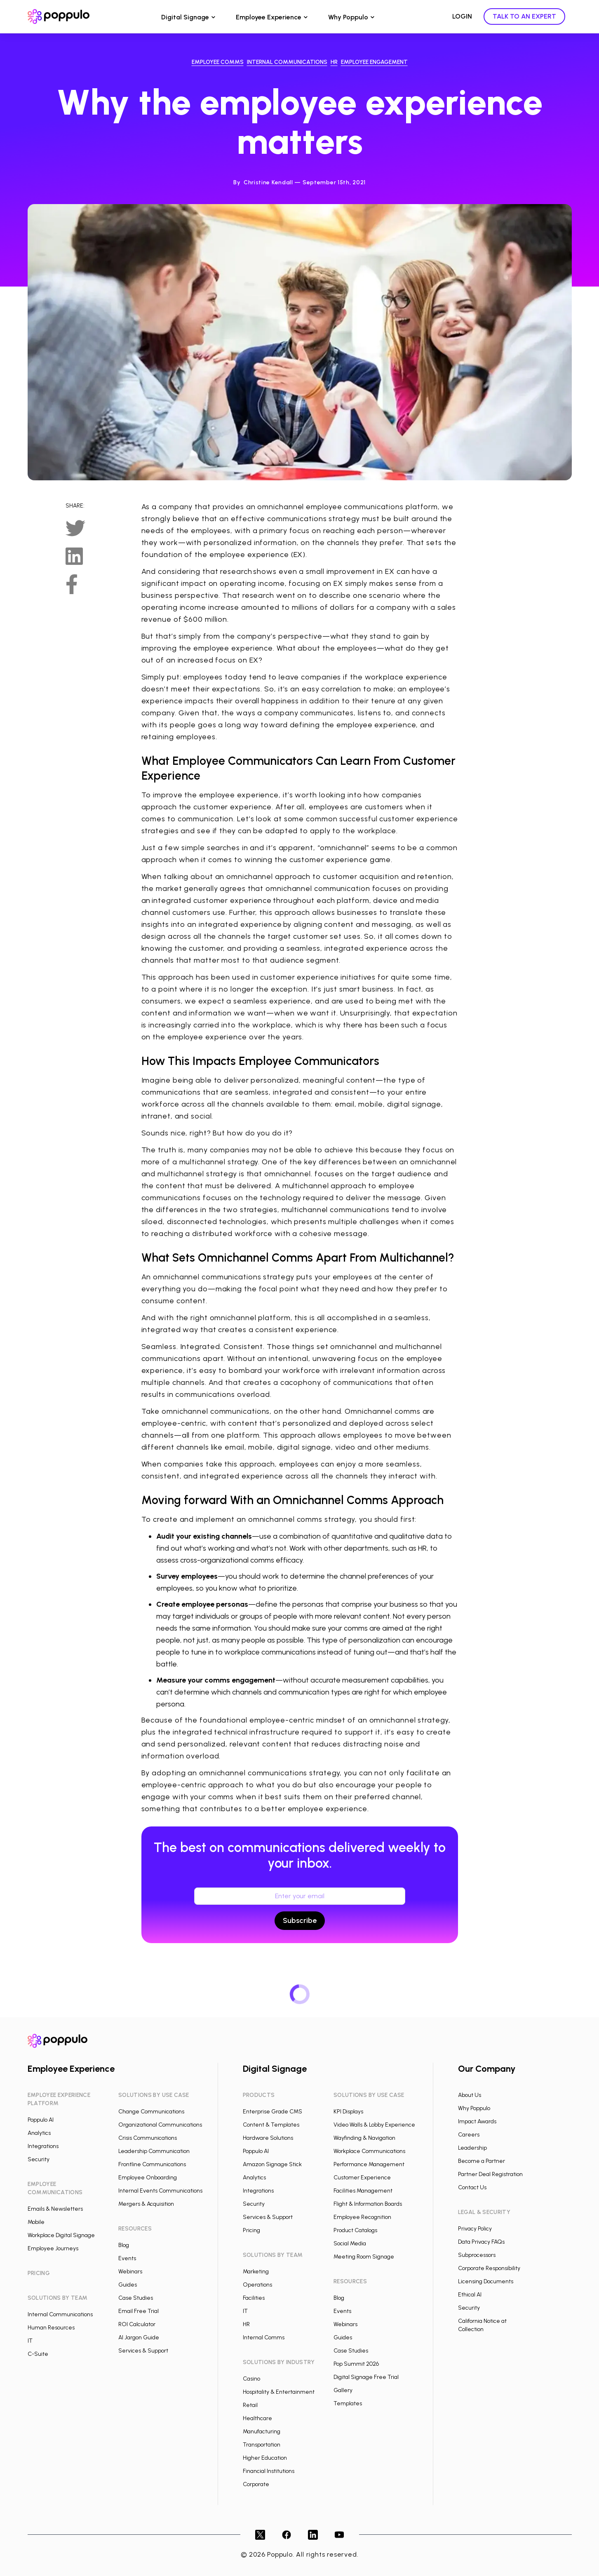  I want to click on AI Jargon Guide, so click(138, 2337).